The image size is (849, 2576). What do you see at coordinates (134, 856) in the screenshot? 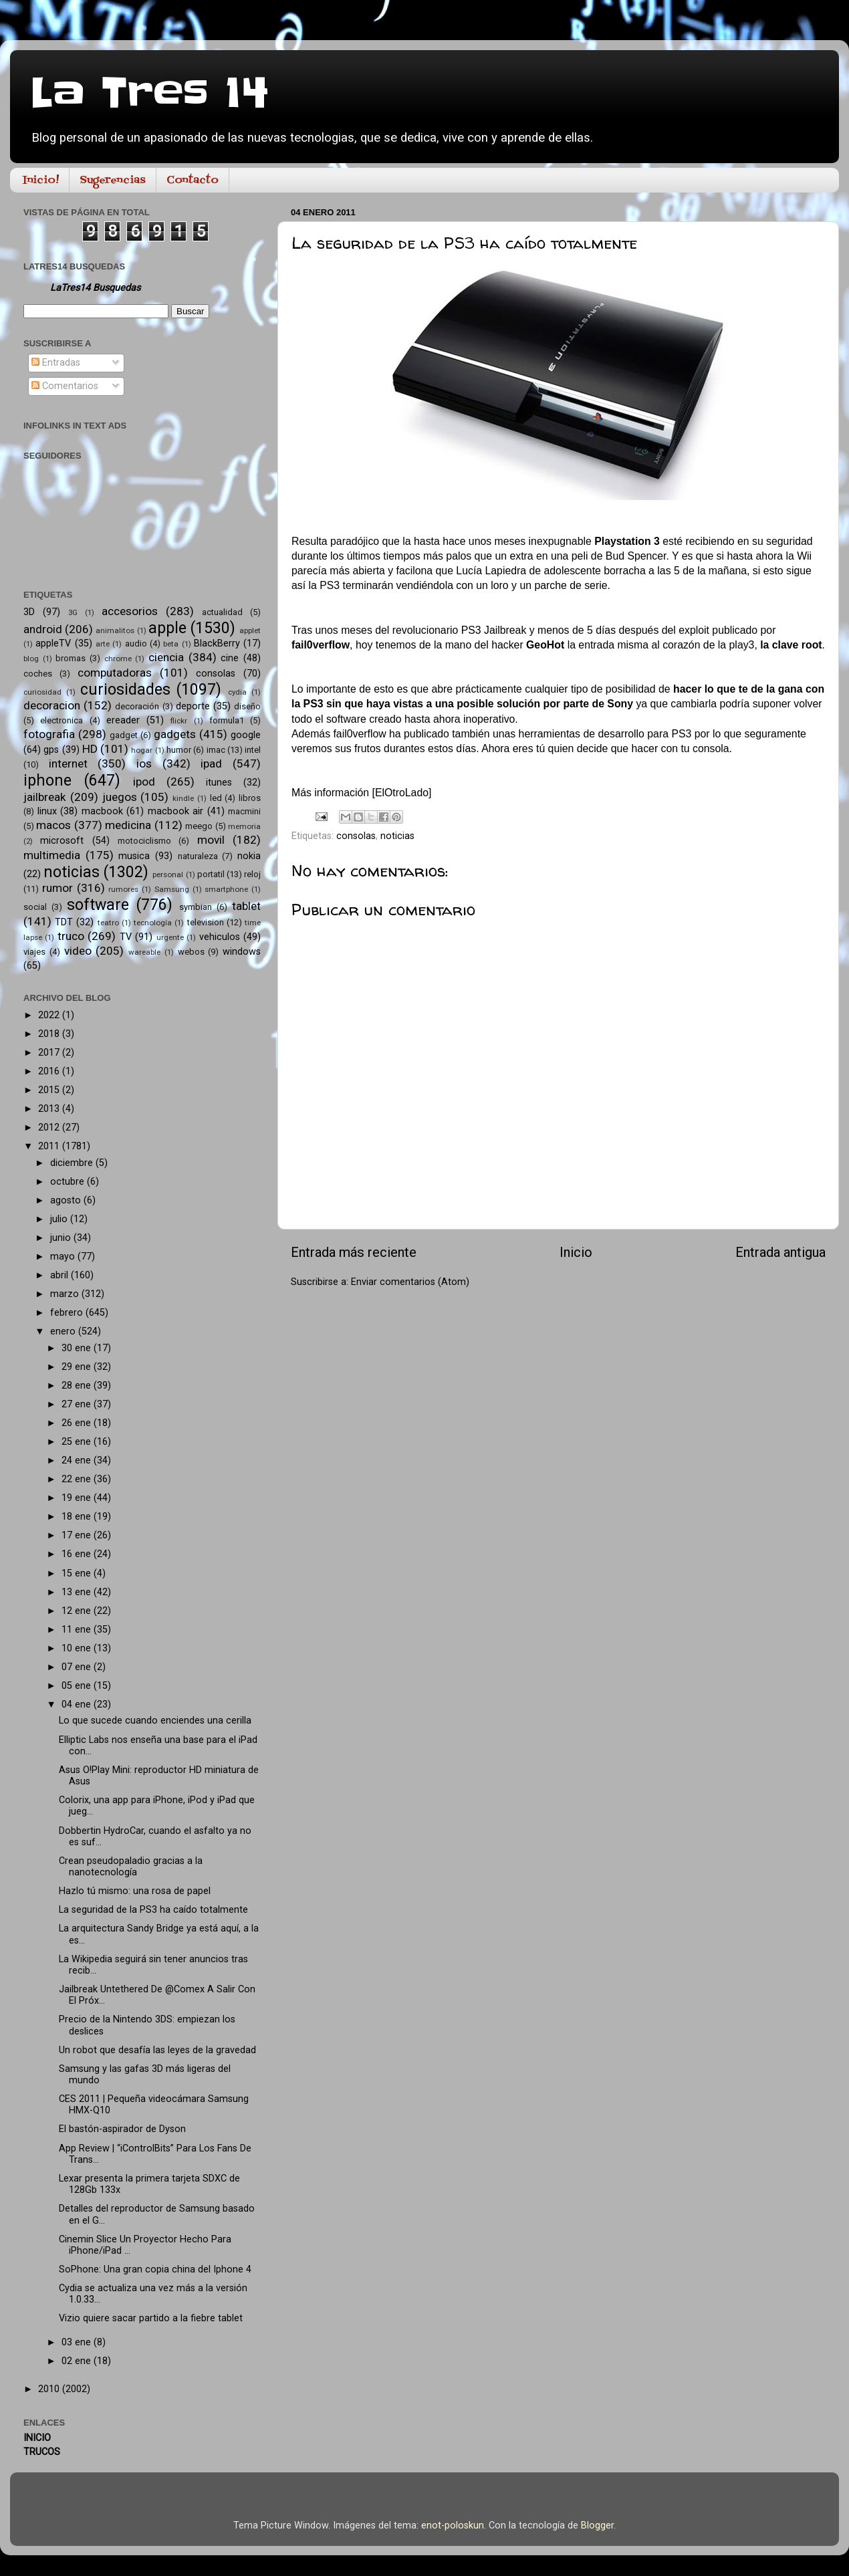
I see `musica` at bounding box center [134, 856].